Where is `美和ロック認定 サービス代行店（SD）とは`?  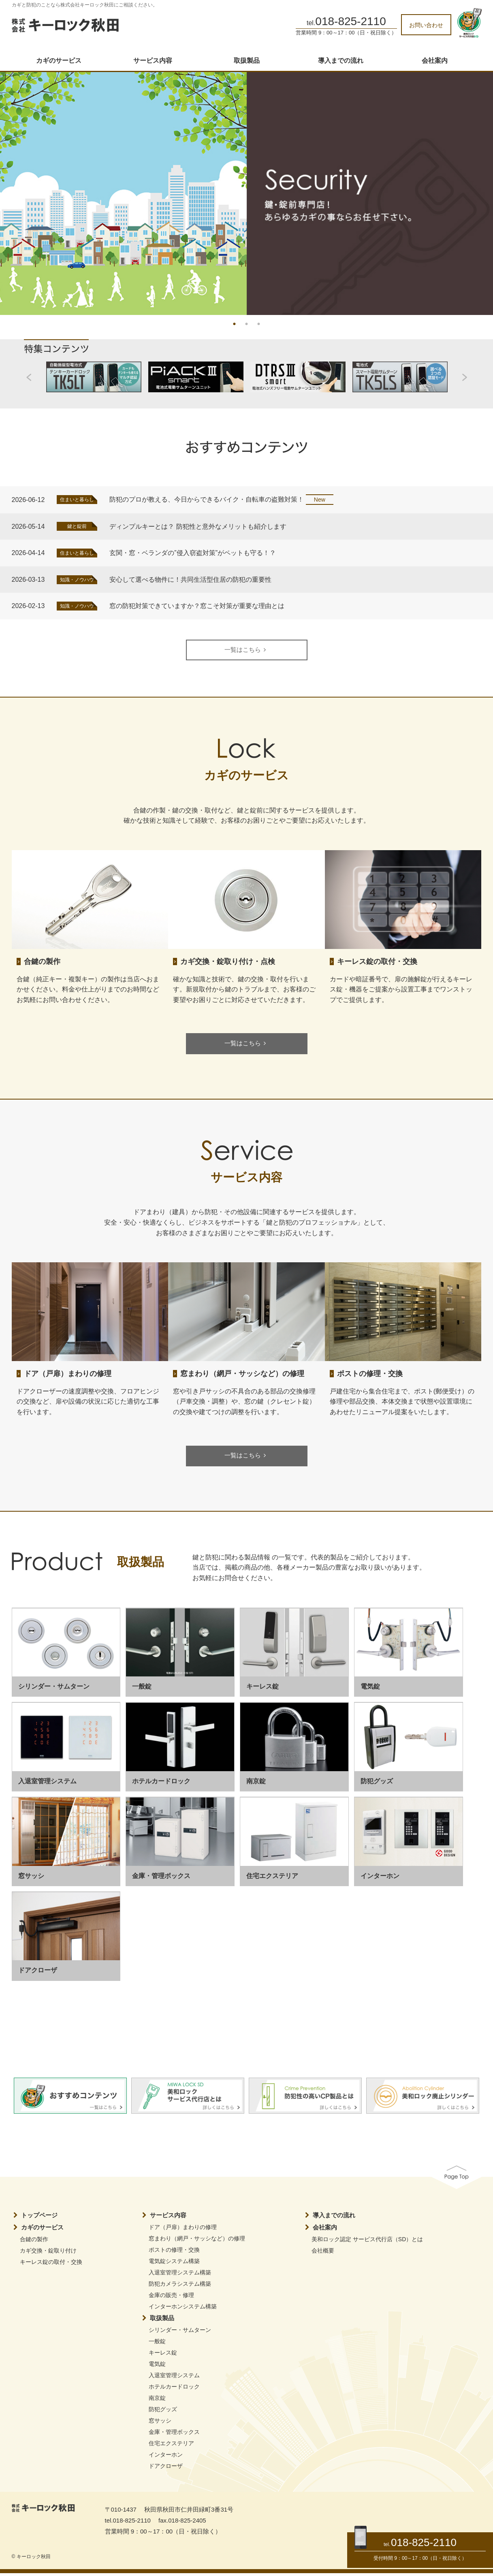 美和ロック認定 サービス代行店（SD）とは is located at coordinates (367, 2242).